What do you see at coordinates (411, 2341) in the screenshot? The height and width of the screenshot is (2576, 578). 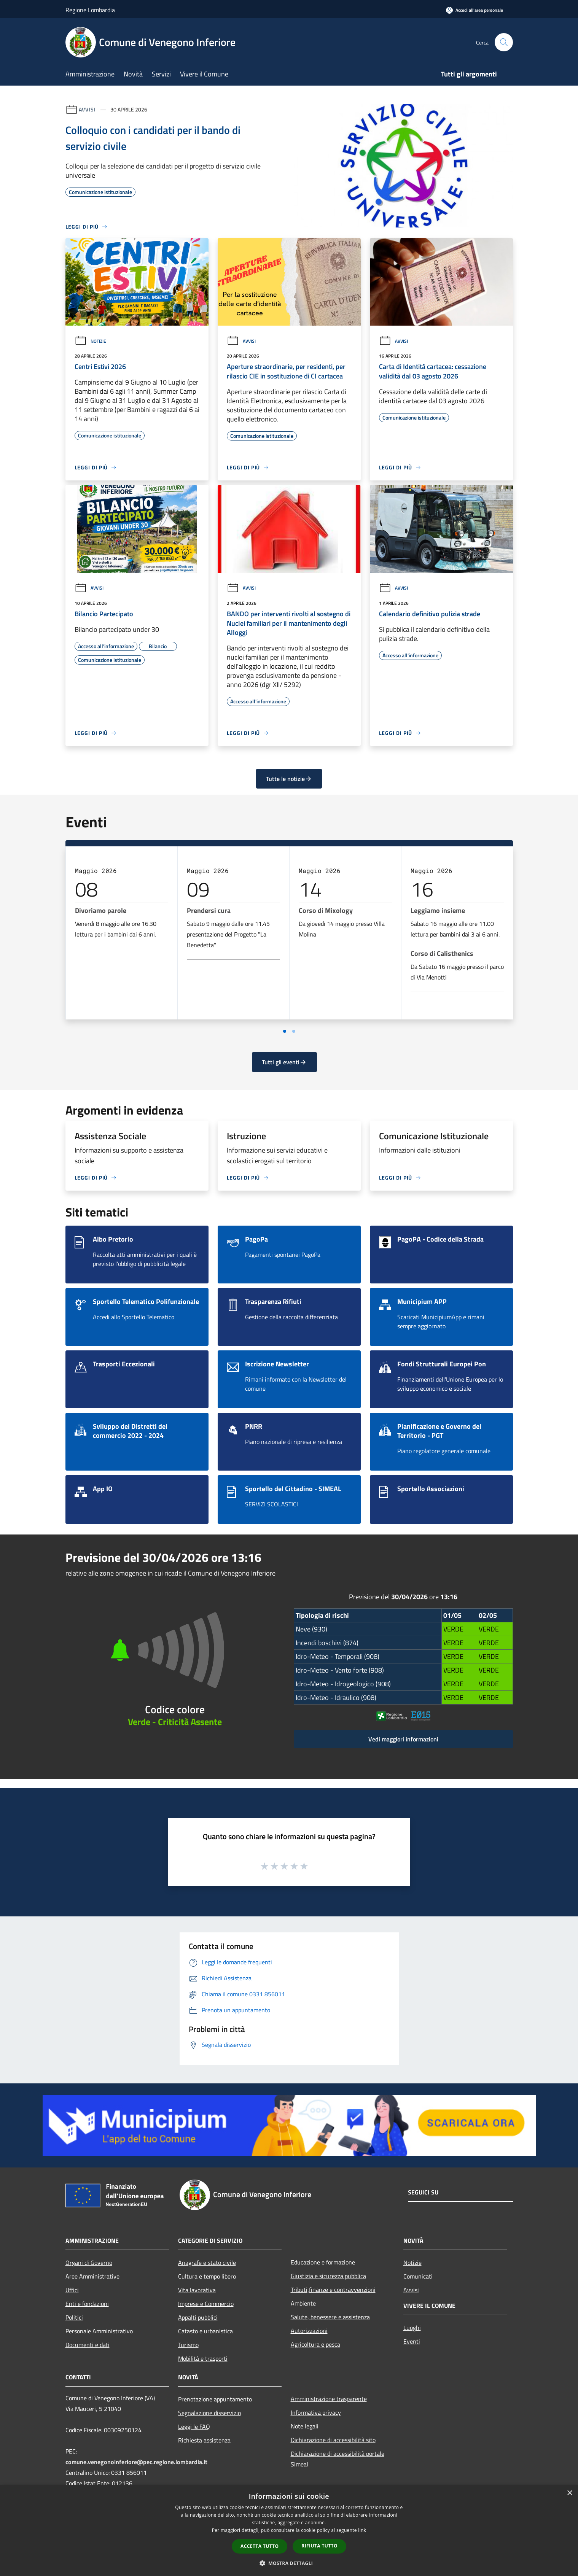 I see `Eventi` at bounding box center [411, 2341].